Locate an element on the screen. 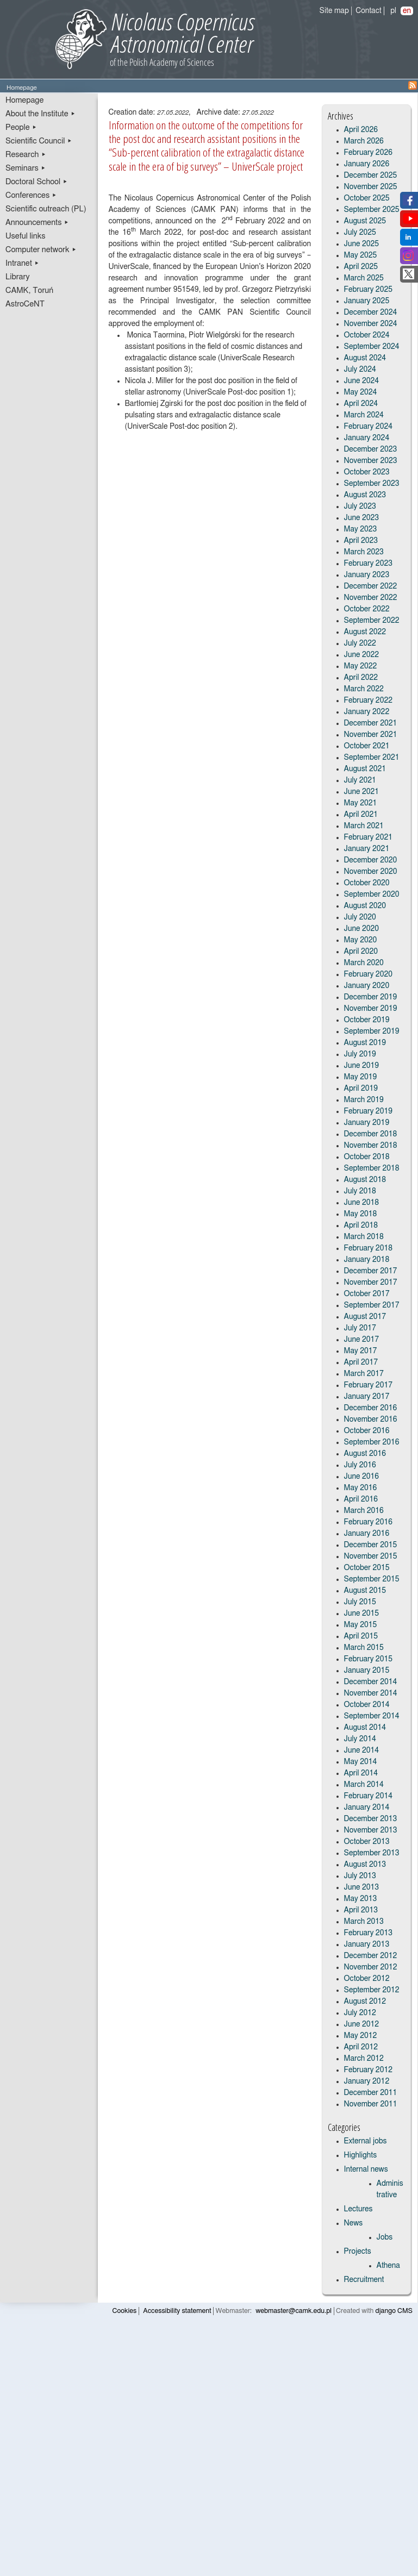 This screenshot has width=418, height=2576. February 2016 is located at coordinates (368, 1522).